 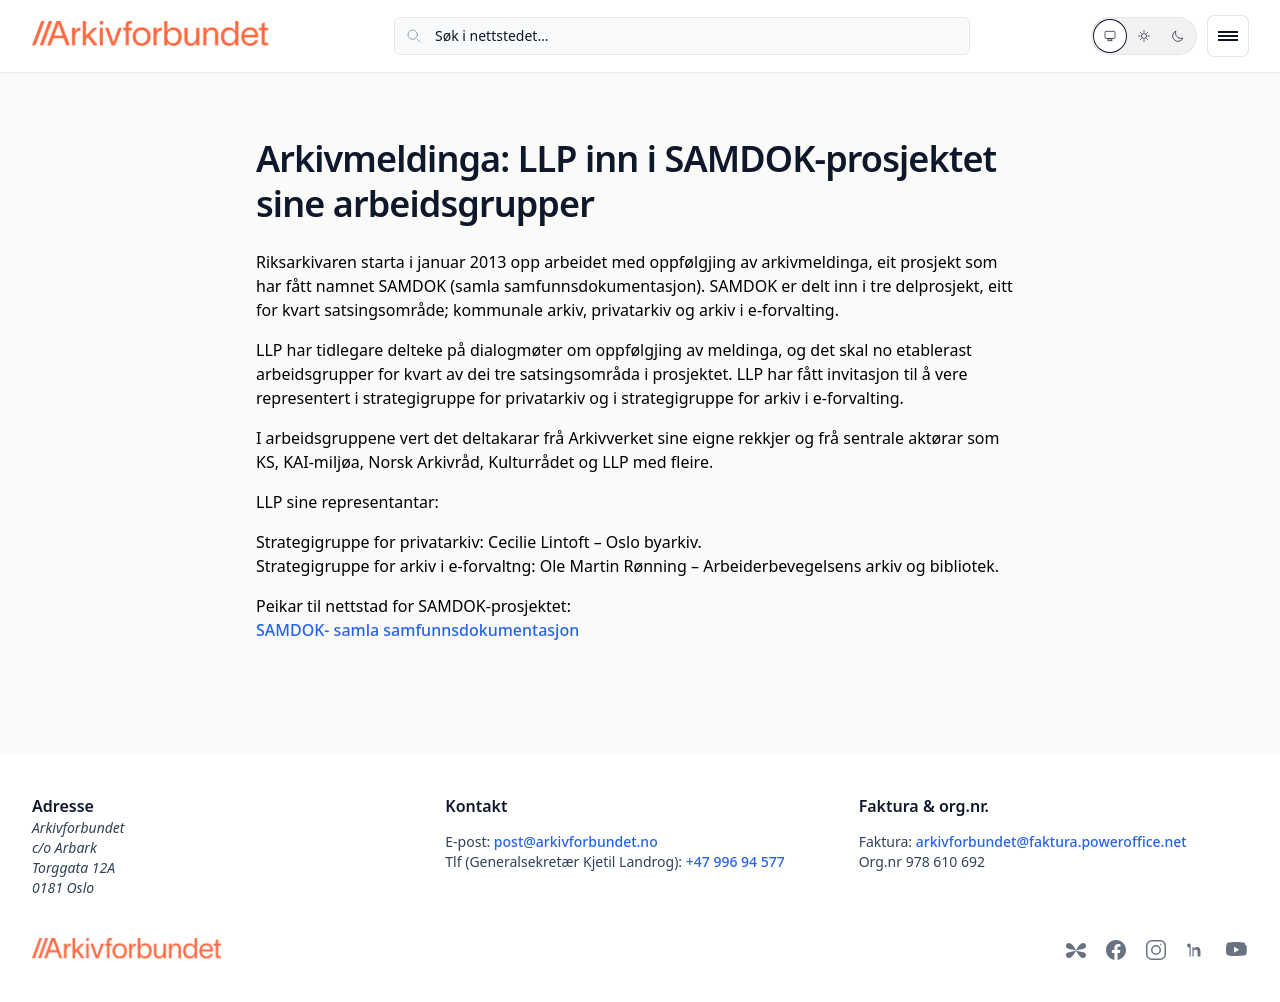 I want to click on [YouTube], so click(x=1236, y=950).